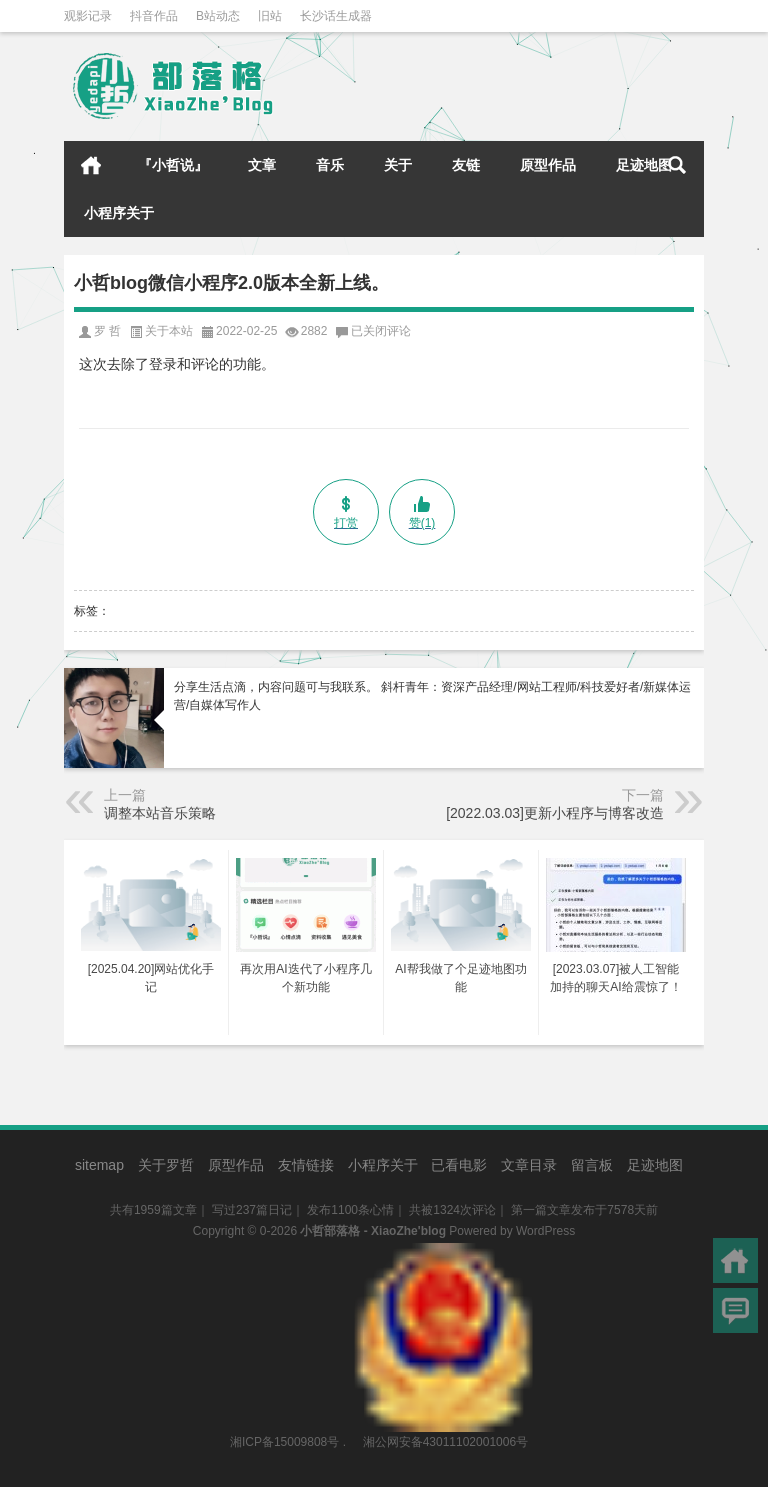 The height and width of the screenshot is (1487, 768). What do you see at coordinates (160, 813) in the screenshot?
I see `调整本站音乐策略` at bounding box center [160, 813].